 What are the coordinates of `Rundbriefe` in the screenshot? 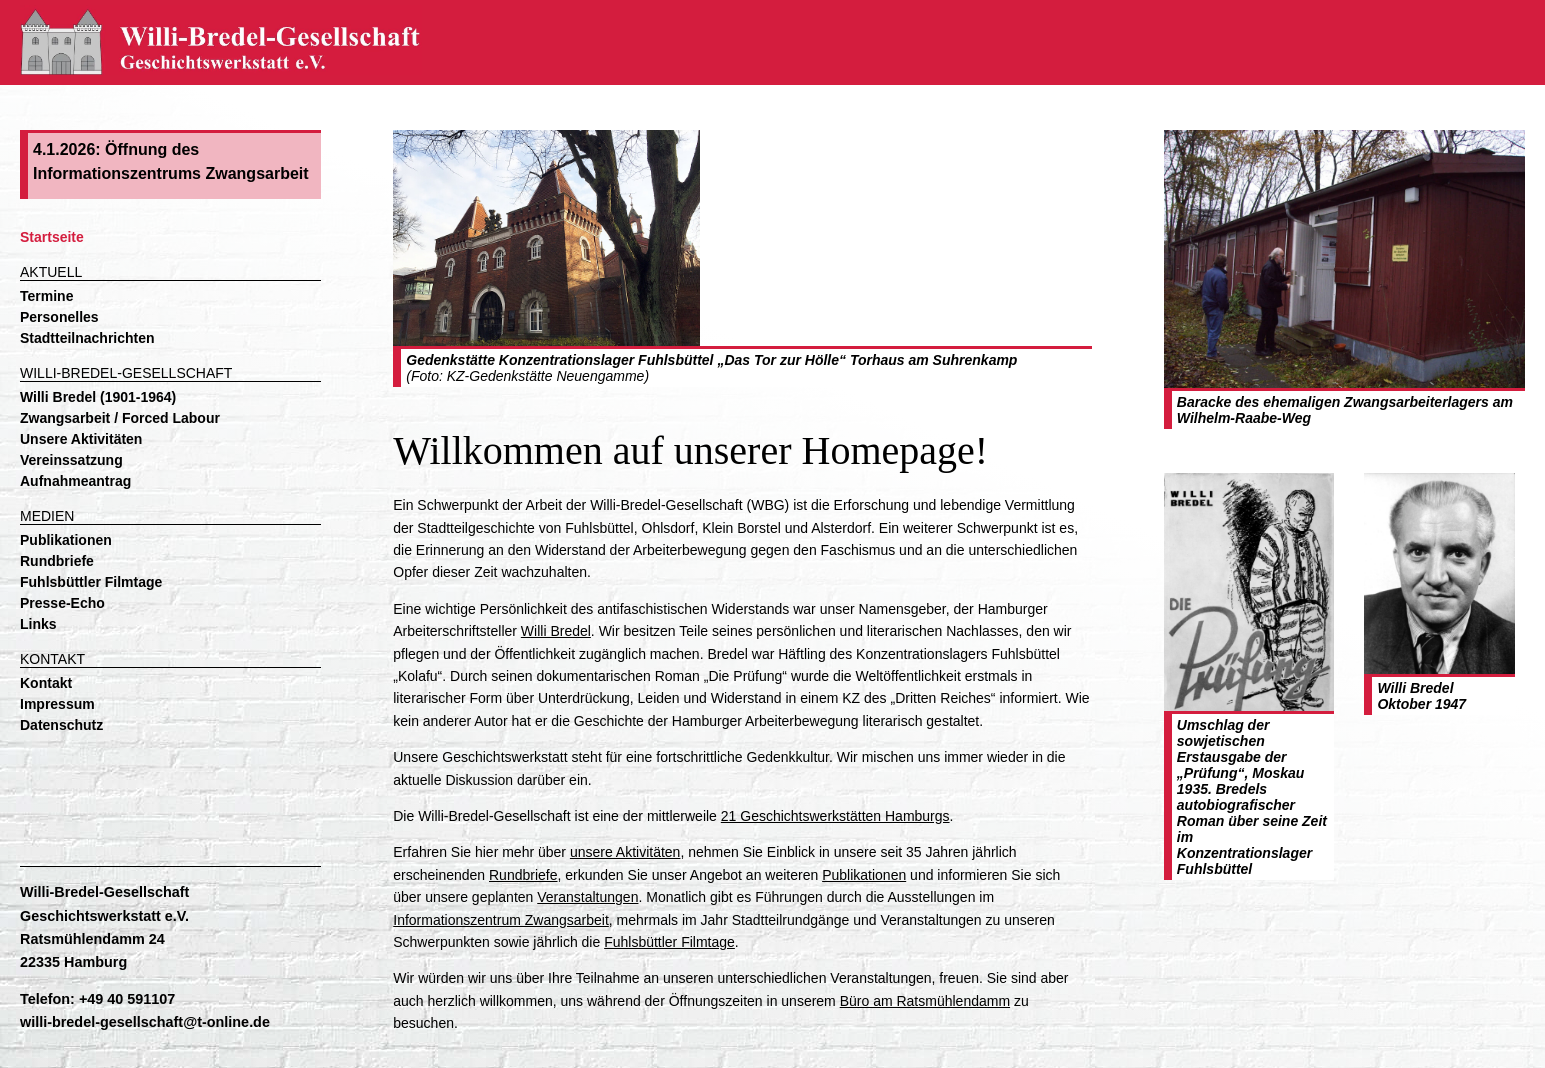 It's located at (57, 561).